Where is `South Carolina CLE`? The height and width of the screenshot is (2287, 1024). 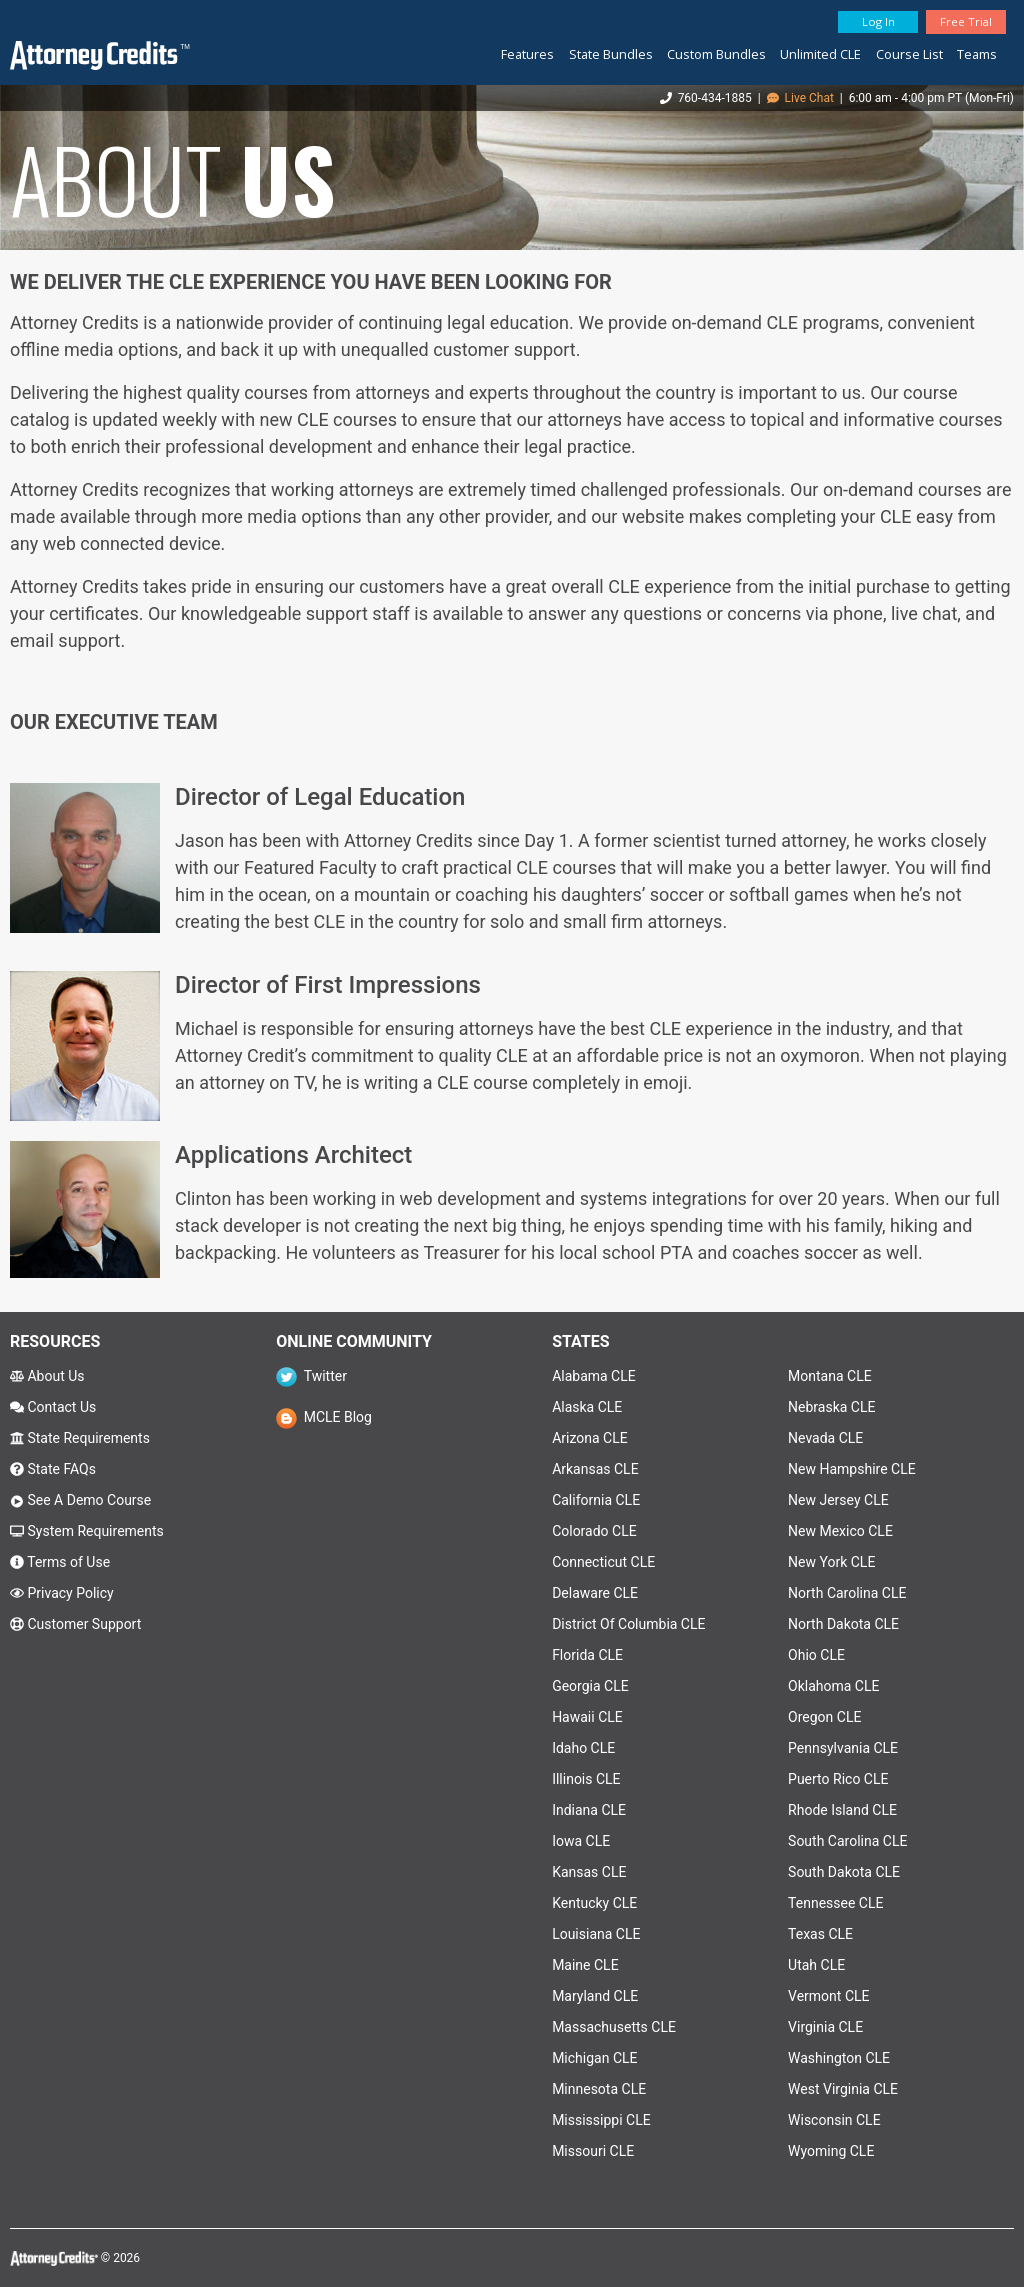 South Carolina CLE is located at coordinates (847, 1841).